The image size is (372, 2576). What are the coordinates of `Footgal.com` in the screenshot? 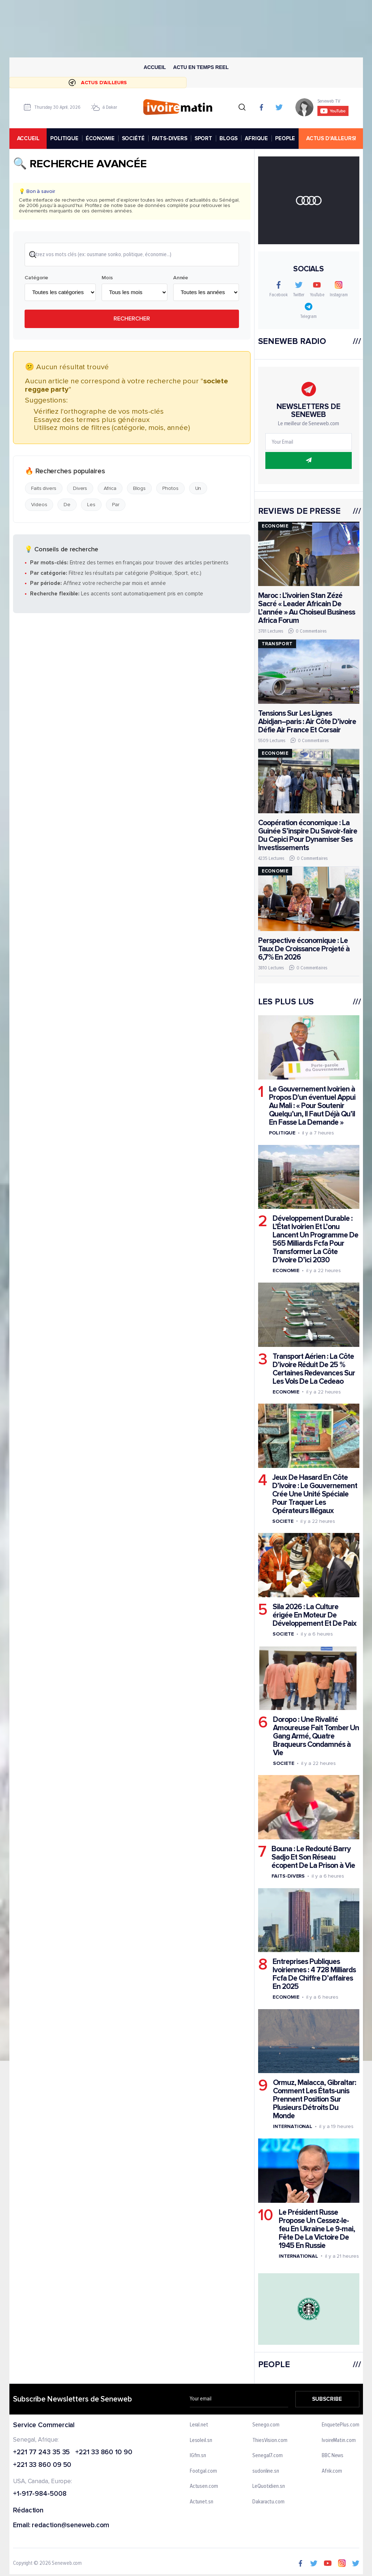 It's located at (203, 2471).